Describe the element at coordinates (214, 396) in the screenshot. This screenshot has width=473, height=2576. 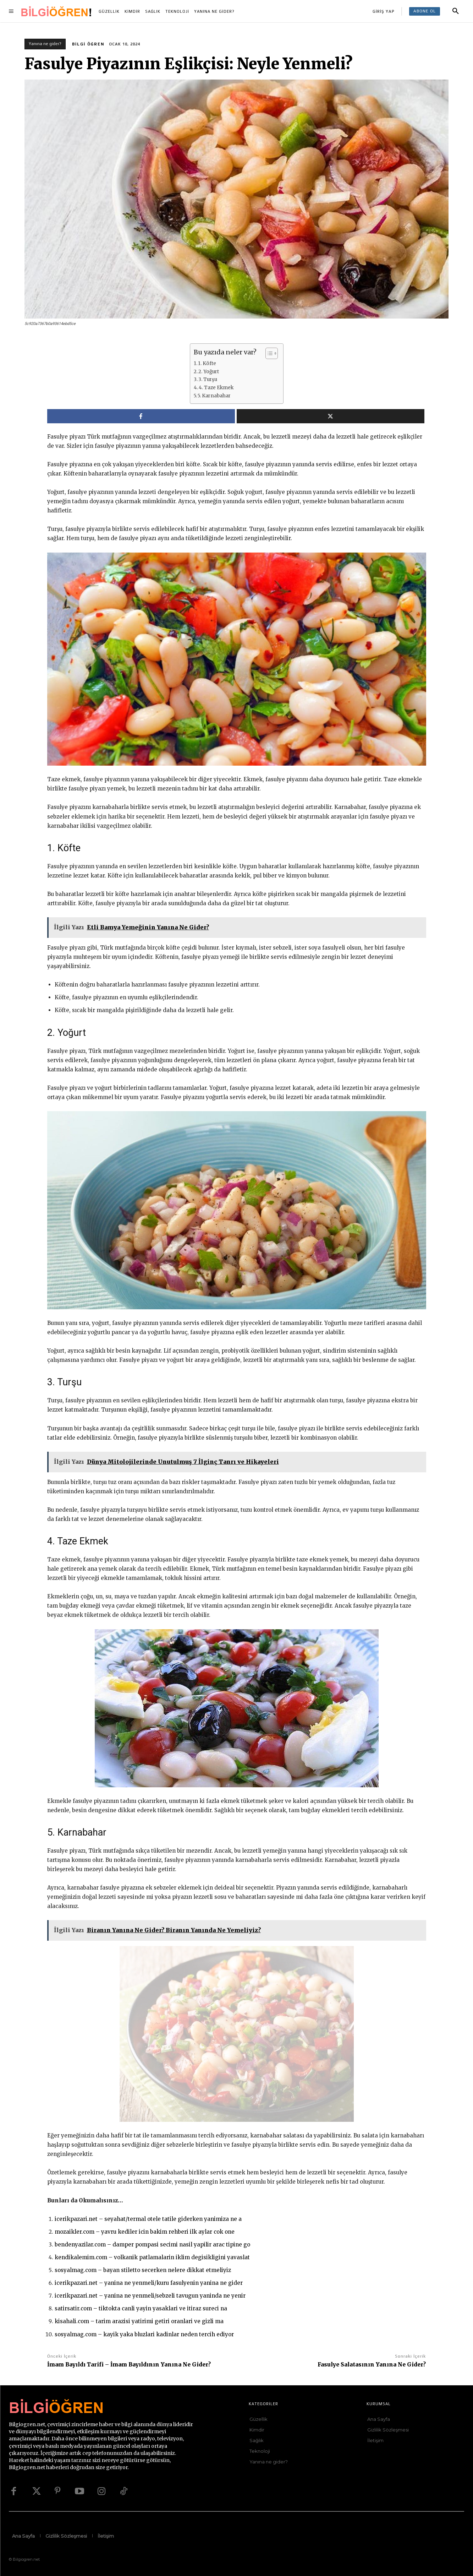
I see `5. Karnabahar` at that location.